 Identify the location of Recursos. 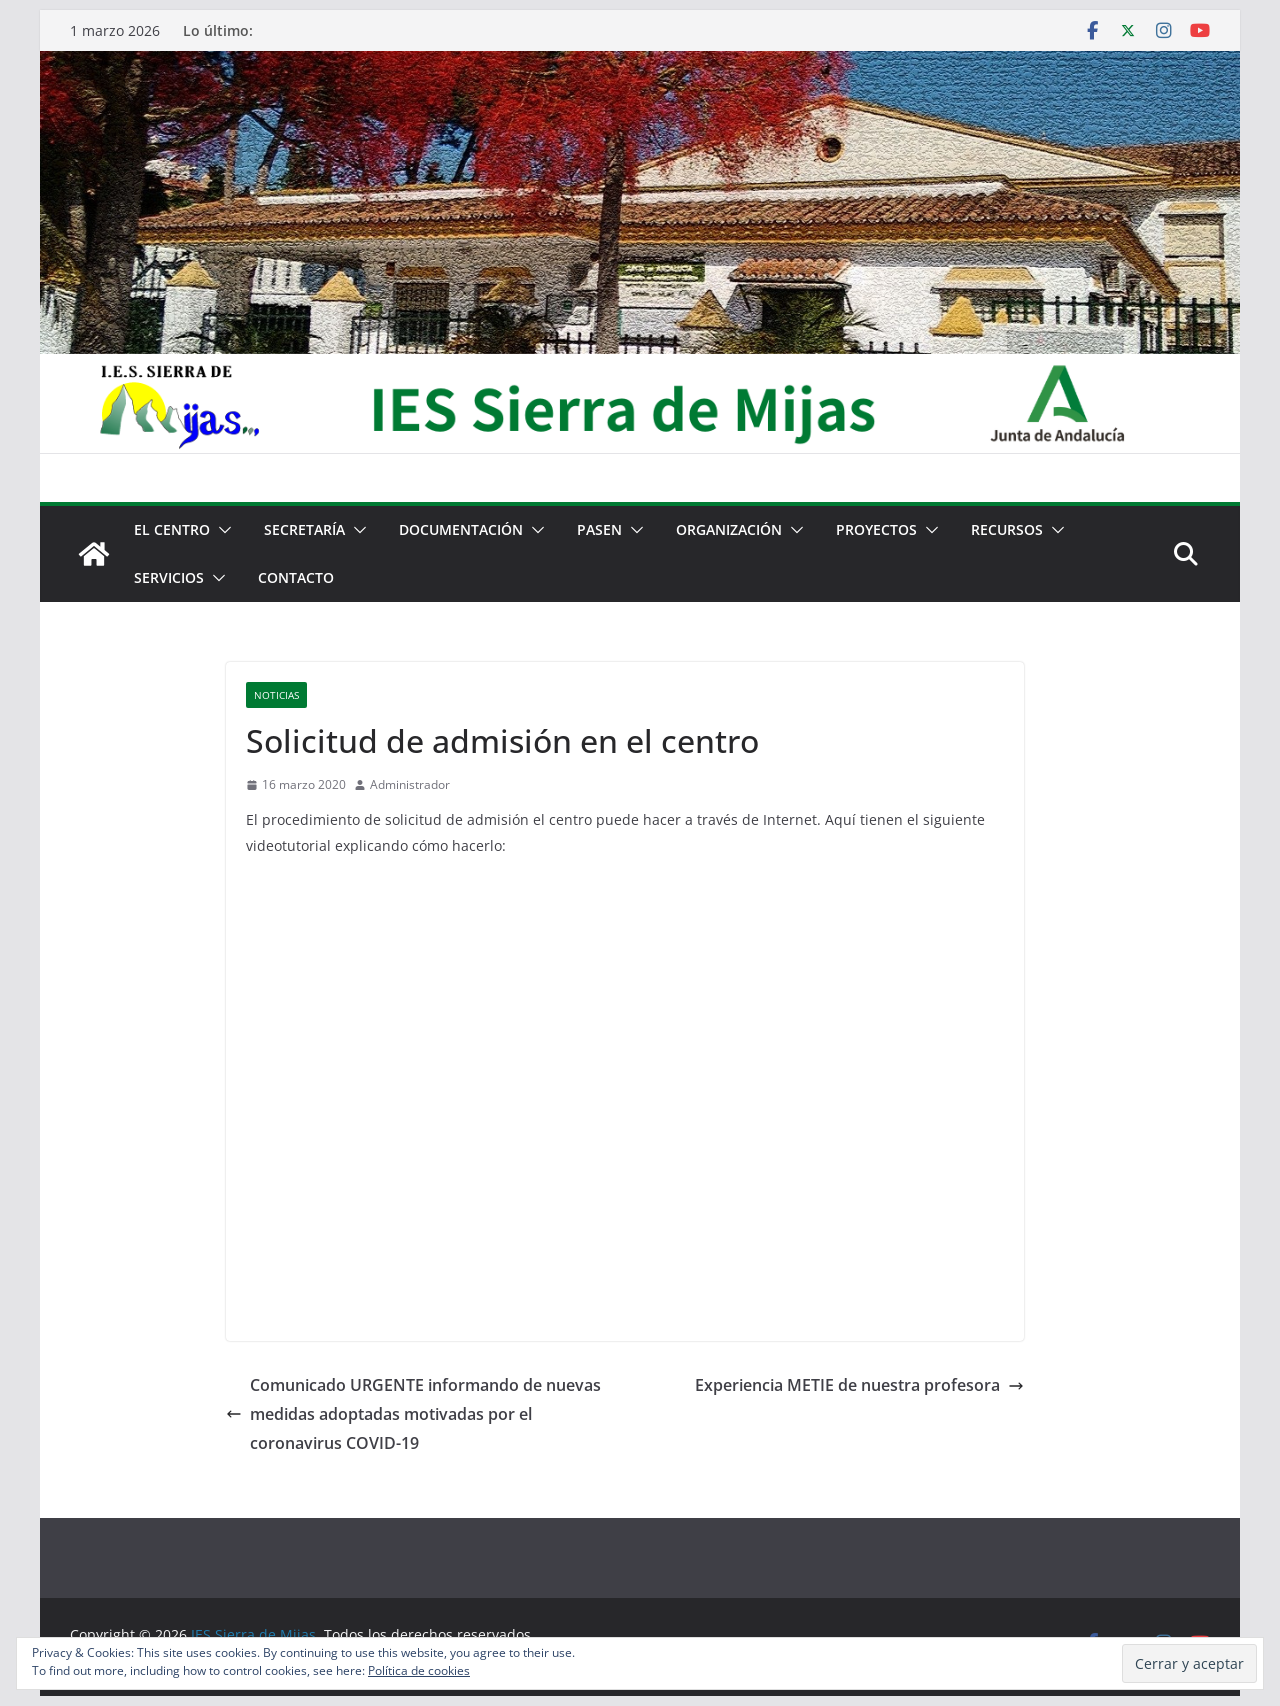
(1007, 529).